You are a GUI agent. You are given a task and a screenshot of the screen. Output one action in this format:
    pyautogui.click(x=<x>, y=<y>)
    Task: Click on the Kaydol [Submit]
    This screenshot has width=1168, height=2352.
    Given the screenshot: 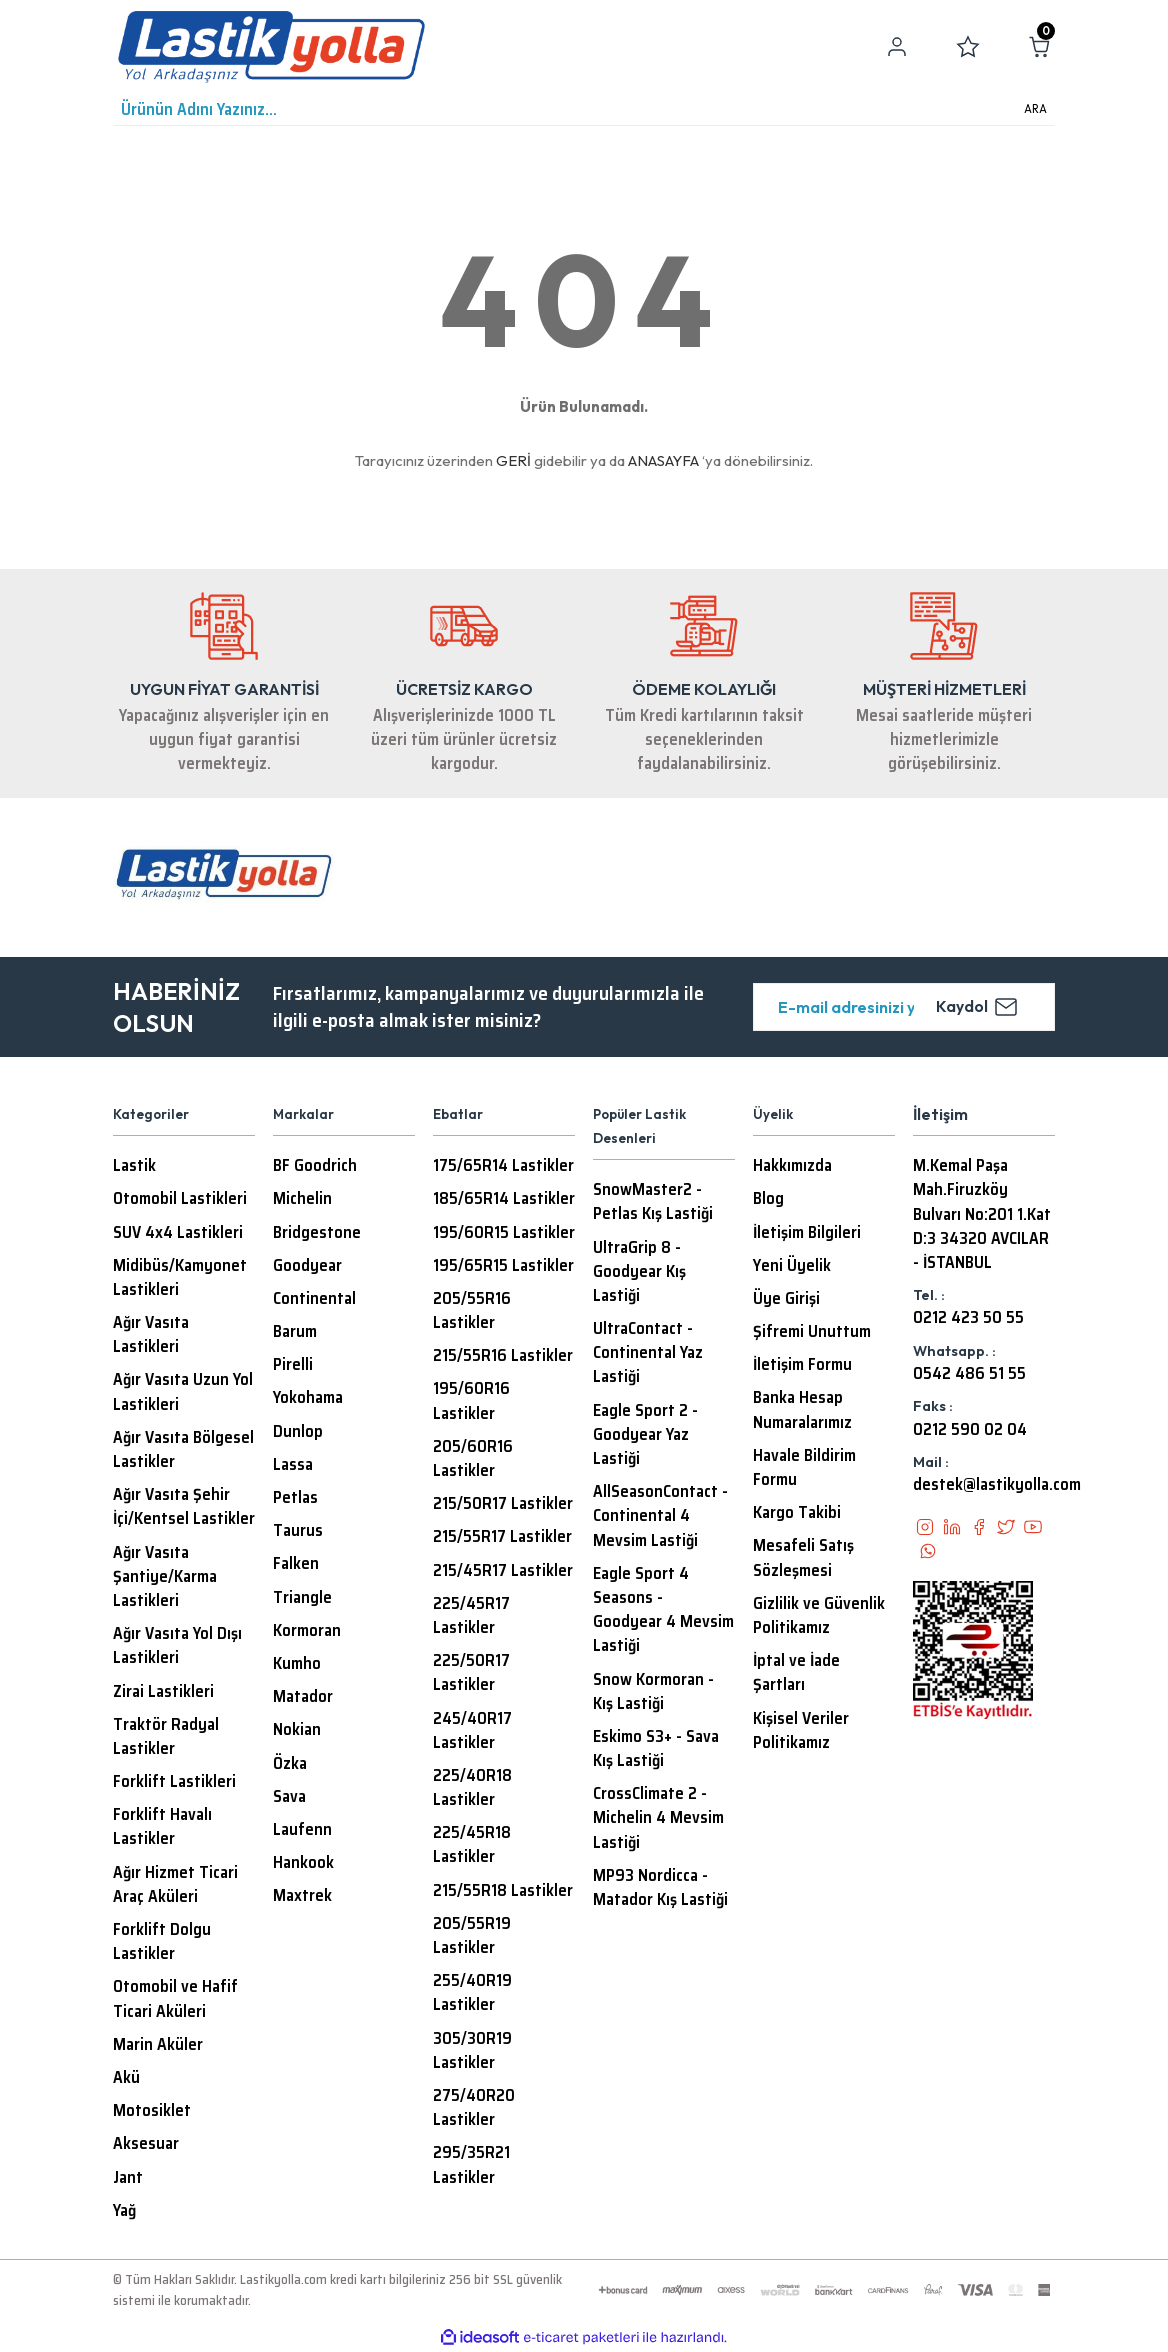 What is the action you would take?
    pyautogui.click(x=977, y=1007)
    